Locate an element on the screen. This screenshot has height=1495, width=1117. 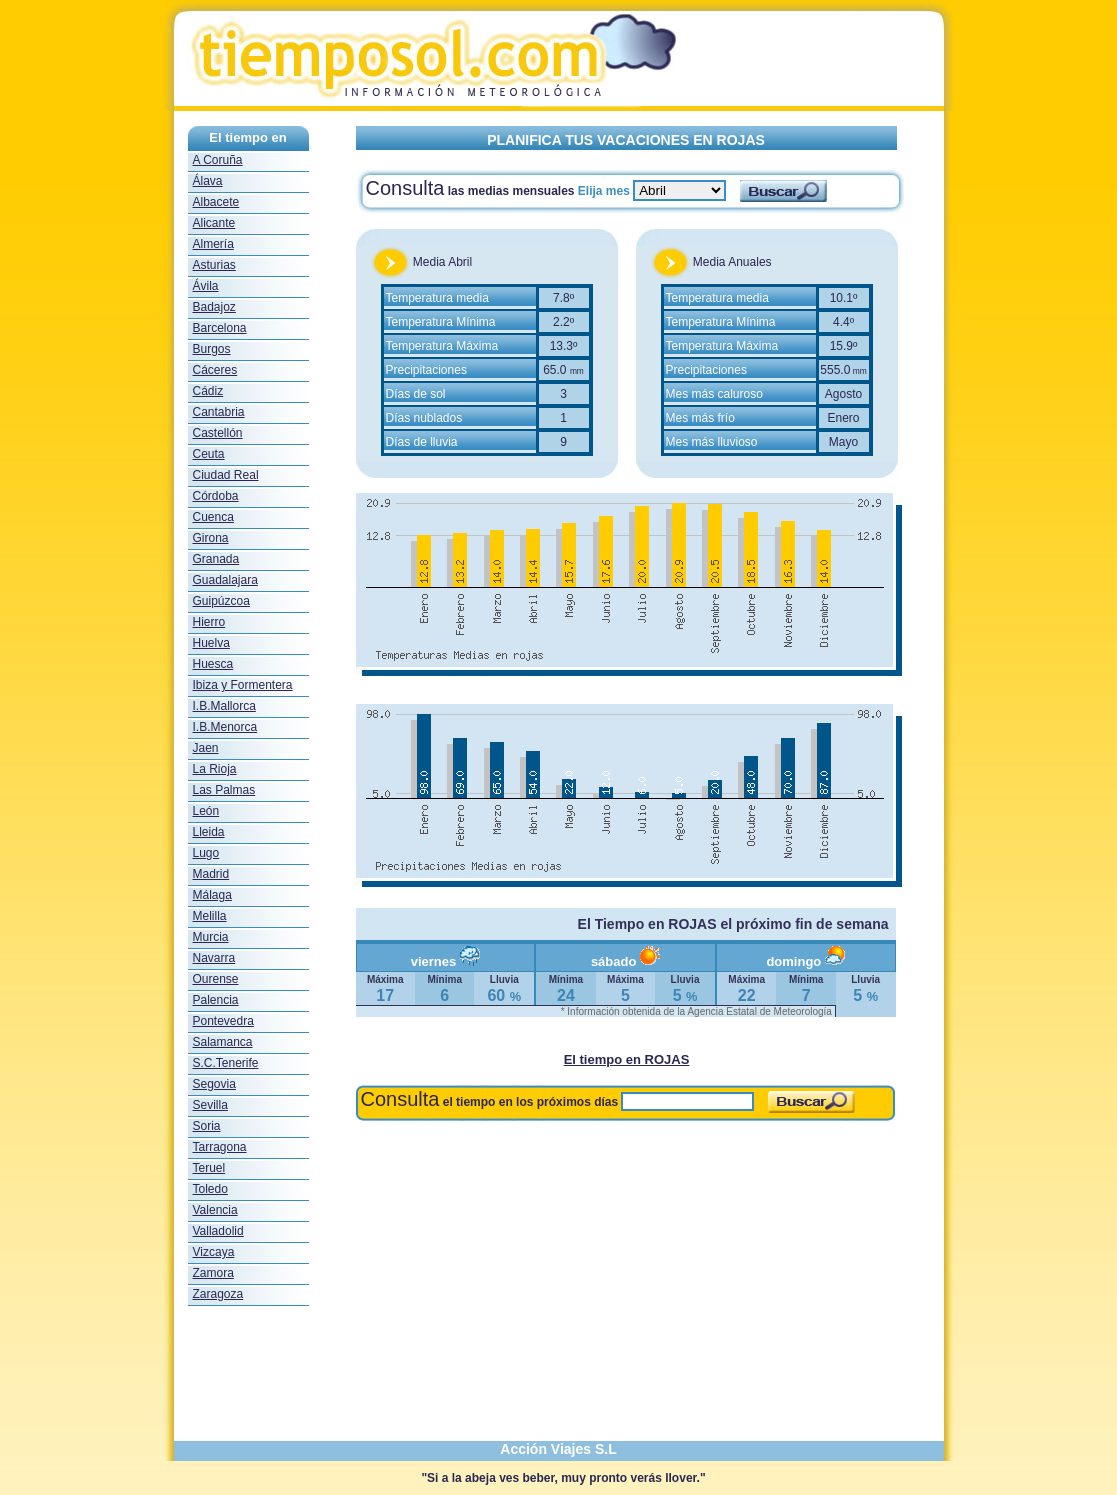
Soria is located at coordinates (207, 1126).